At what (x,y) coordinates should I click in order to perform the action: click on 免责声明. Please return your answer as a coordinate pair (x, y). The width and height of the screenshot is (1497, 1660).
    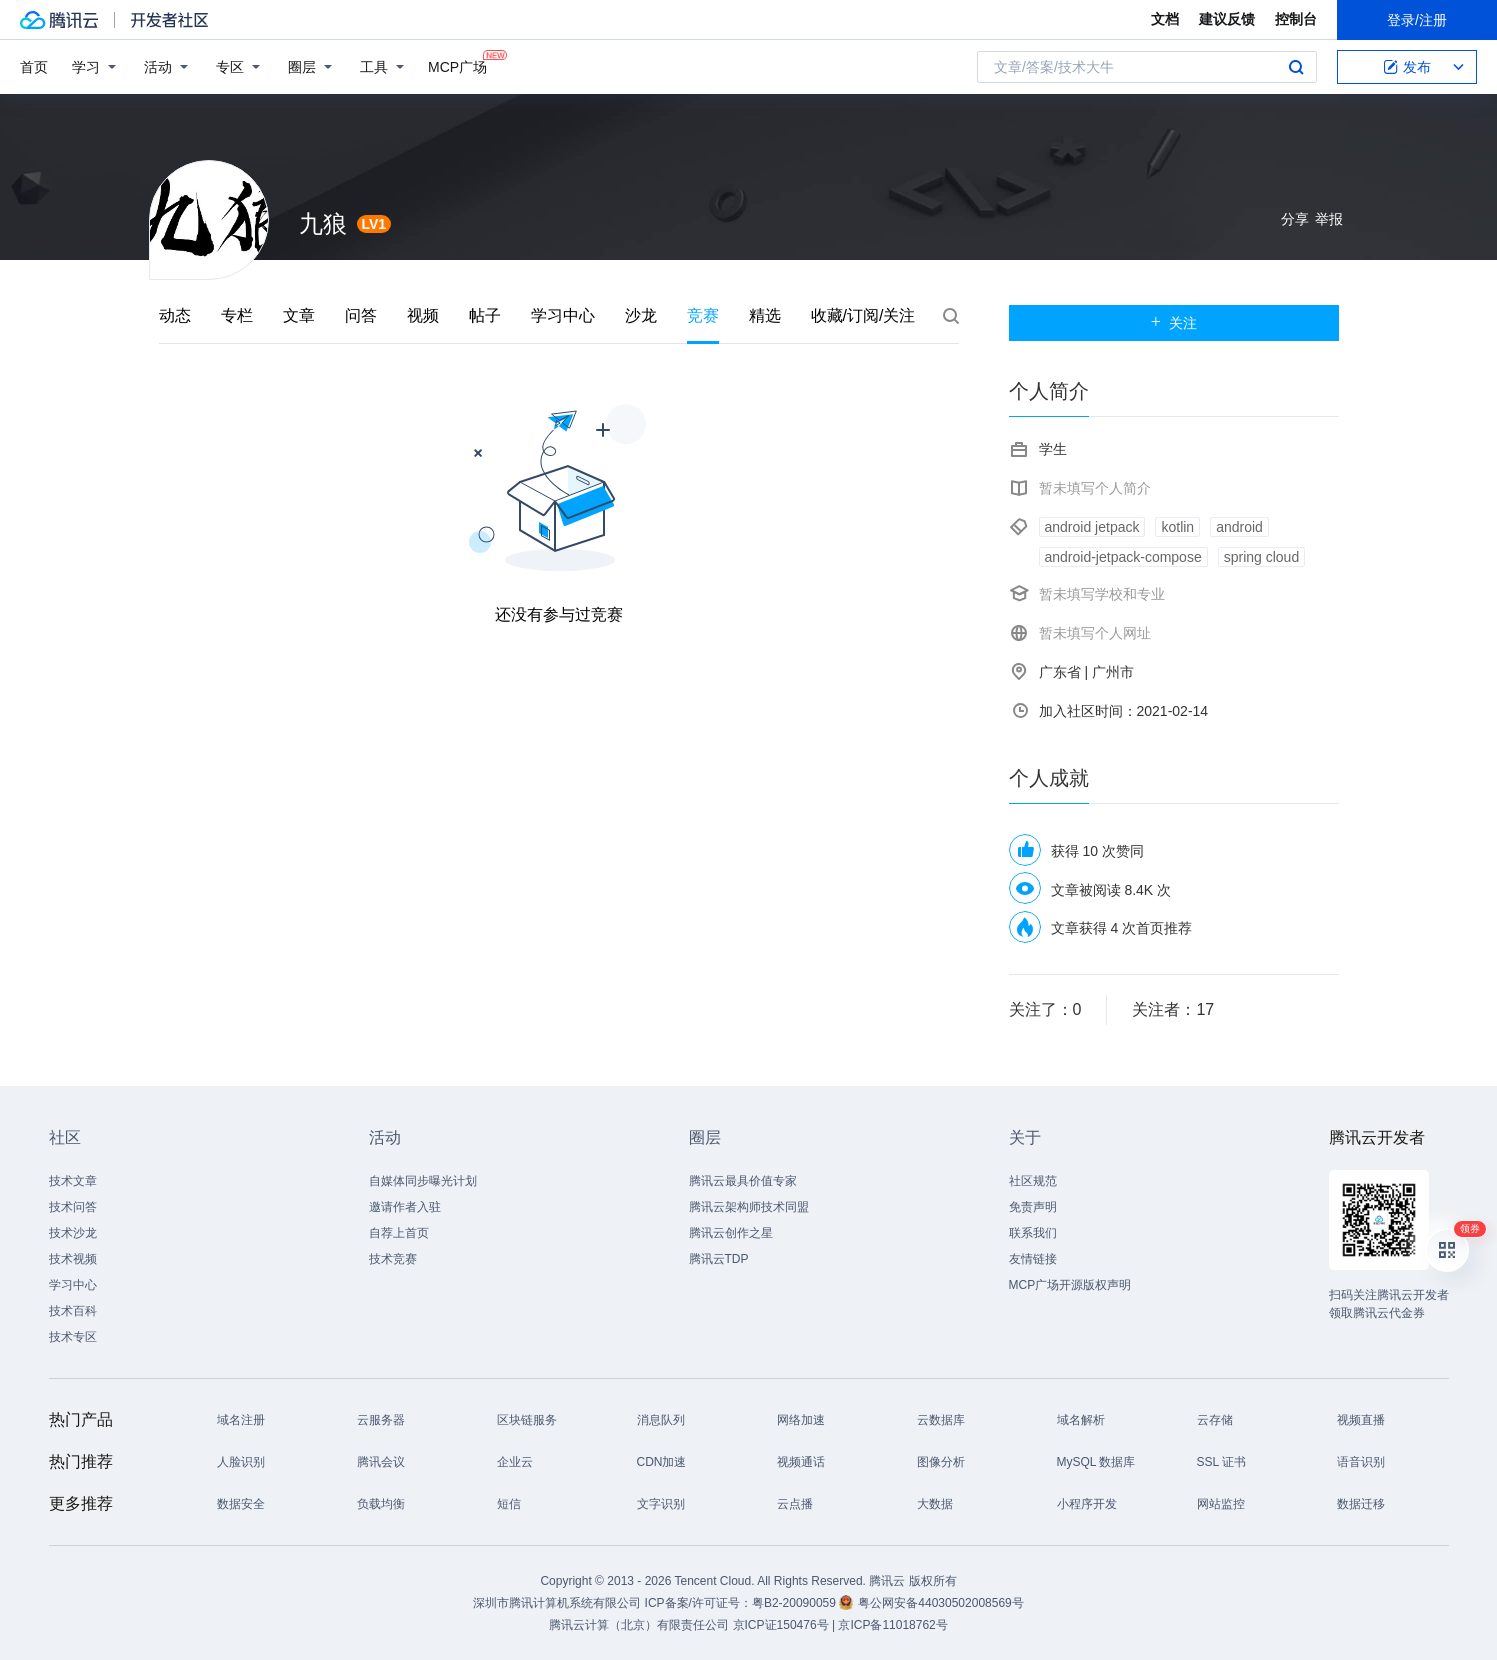
    Looking at the image, I should click on (1033, 1207).